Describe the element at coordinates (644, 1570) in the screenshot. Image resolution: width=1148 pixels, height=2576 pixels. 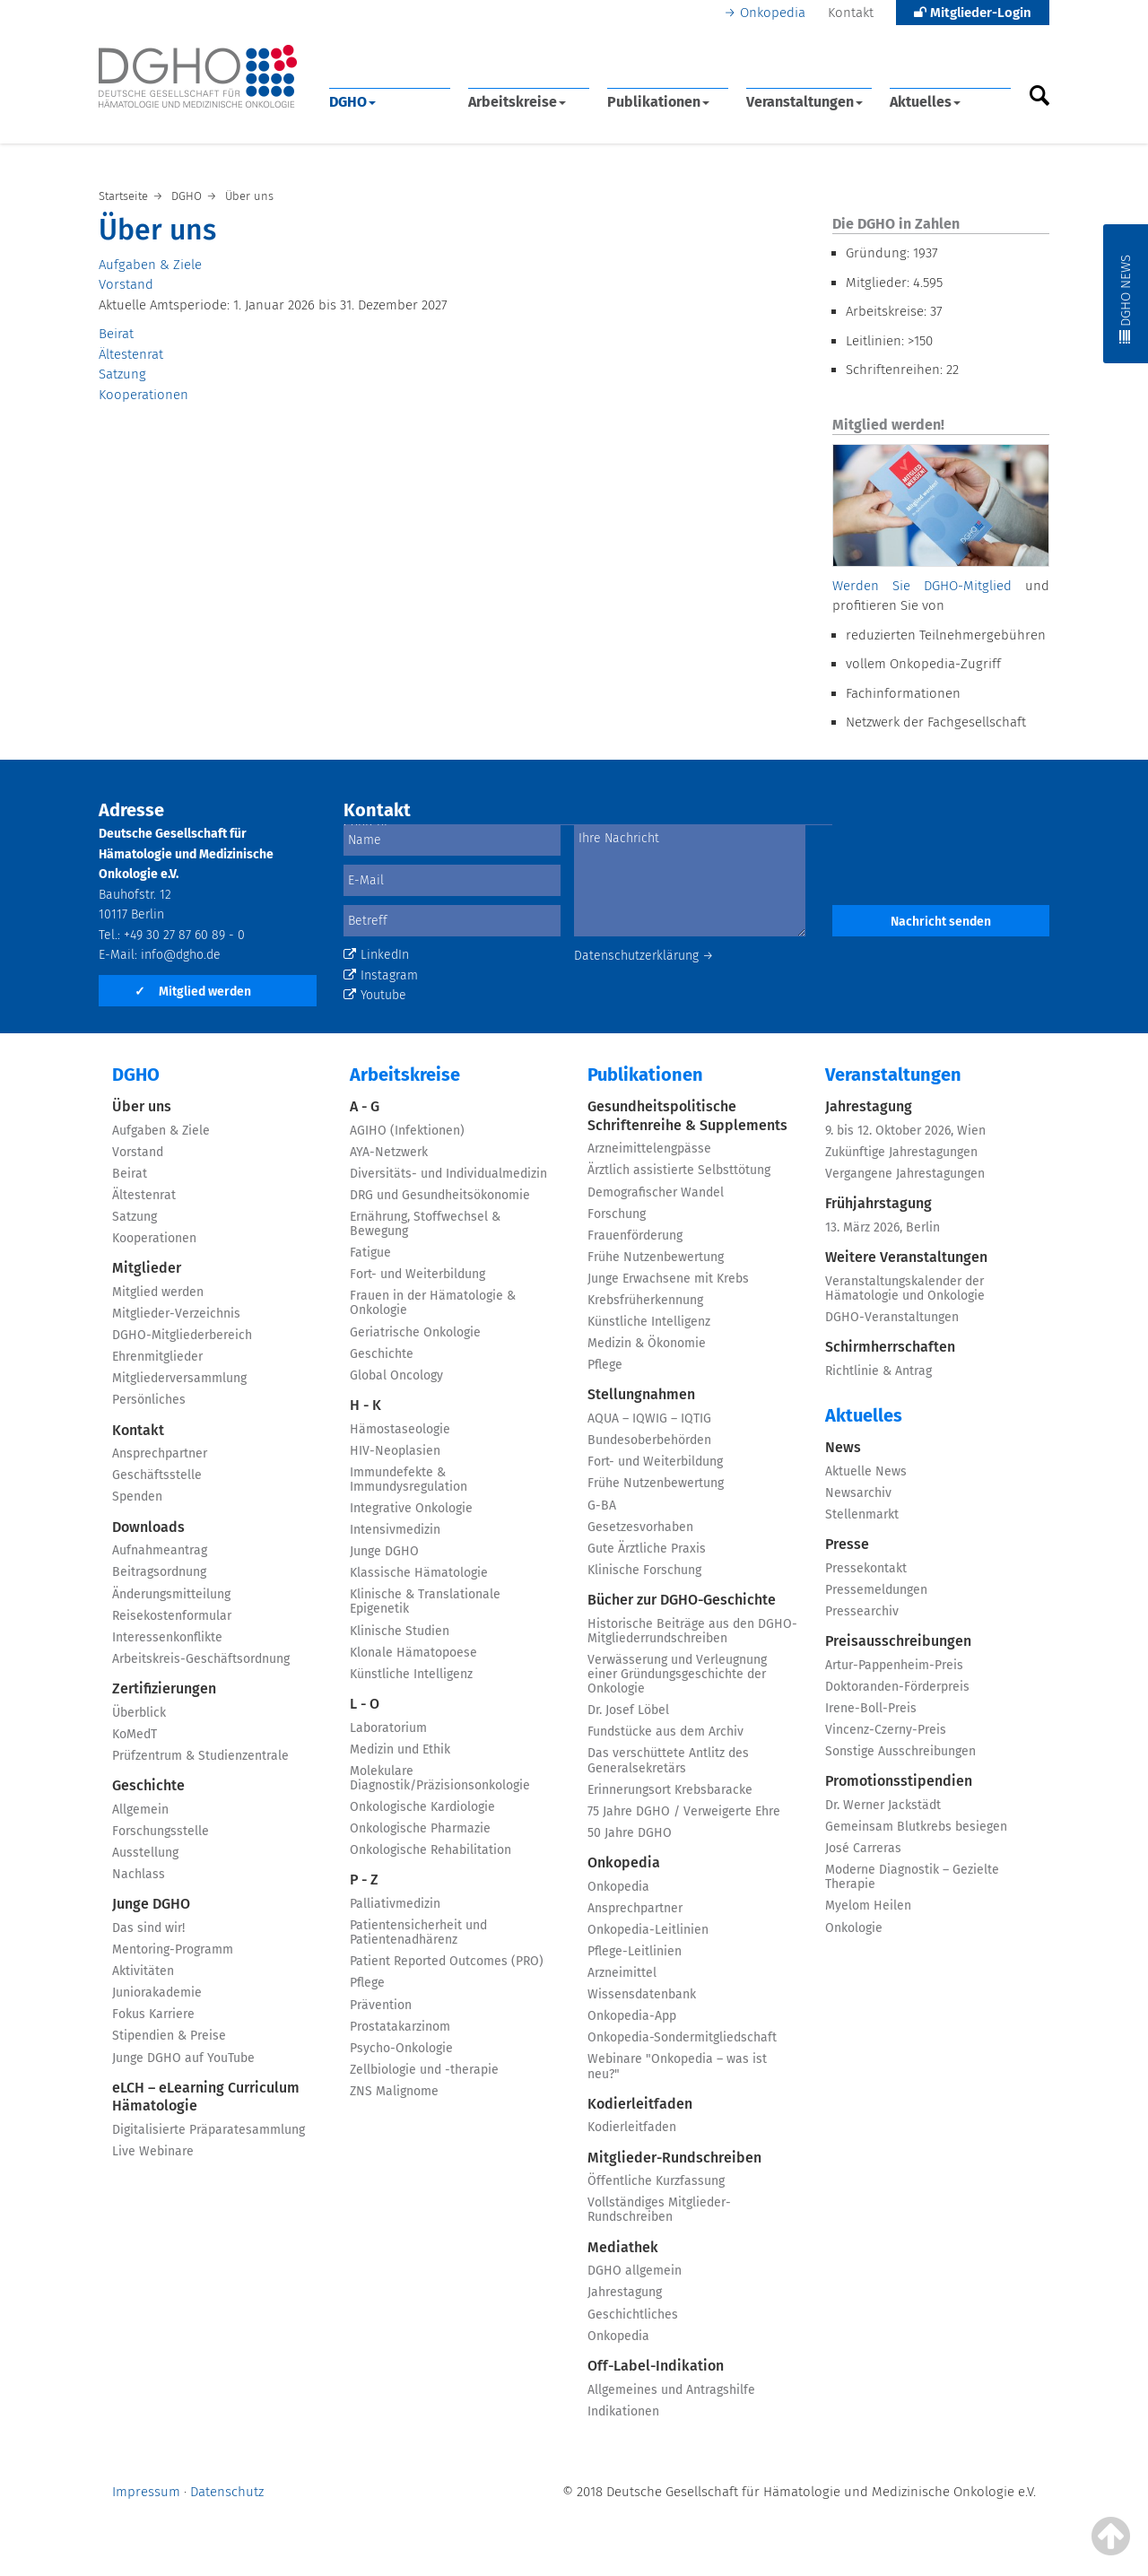
I see `Klinische Forschung` at that location.